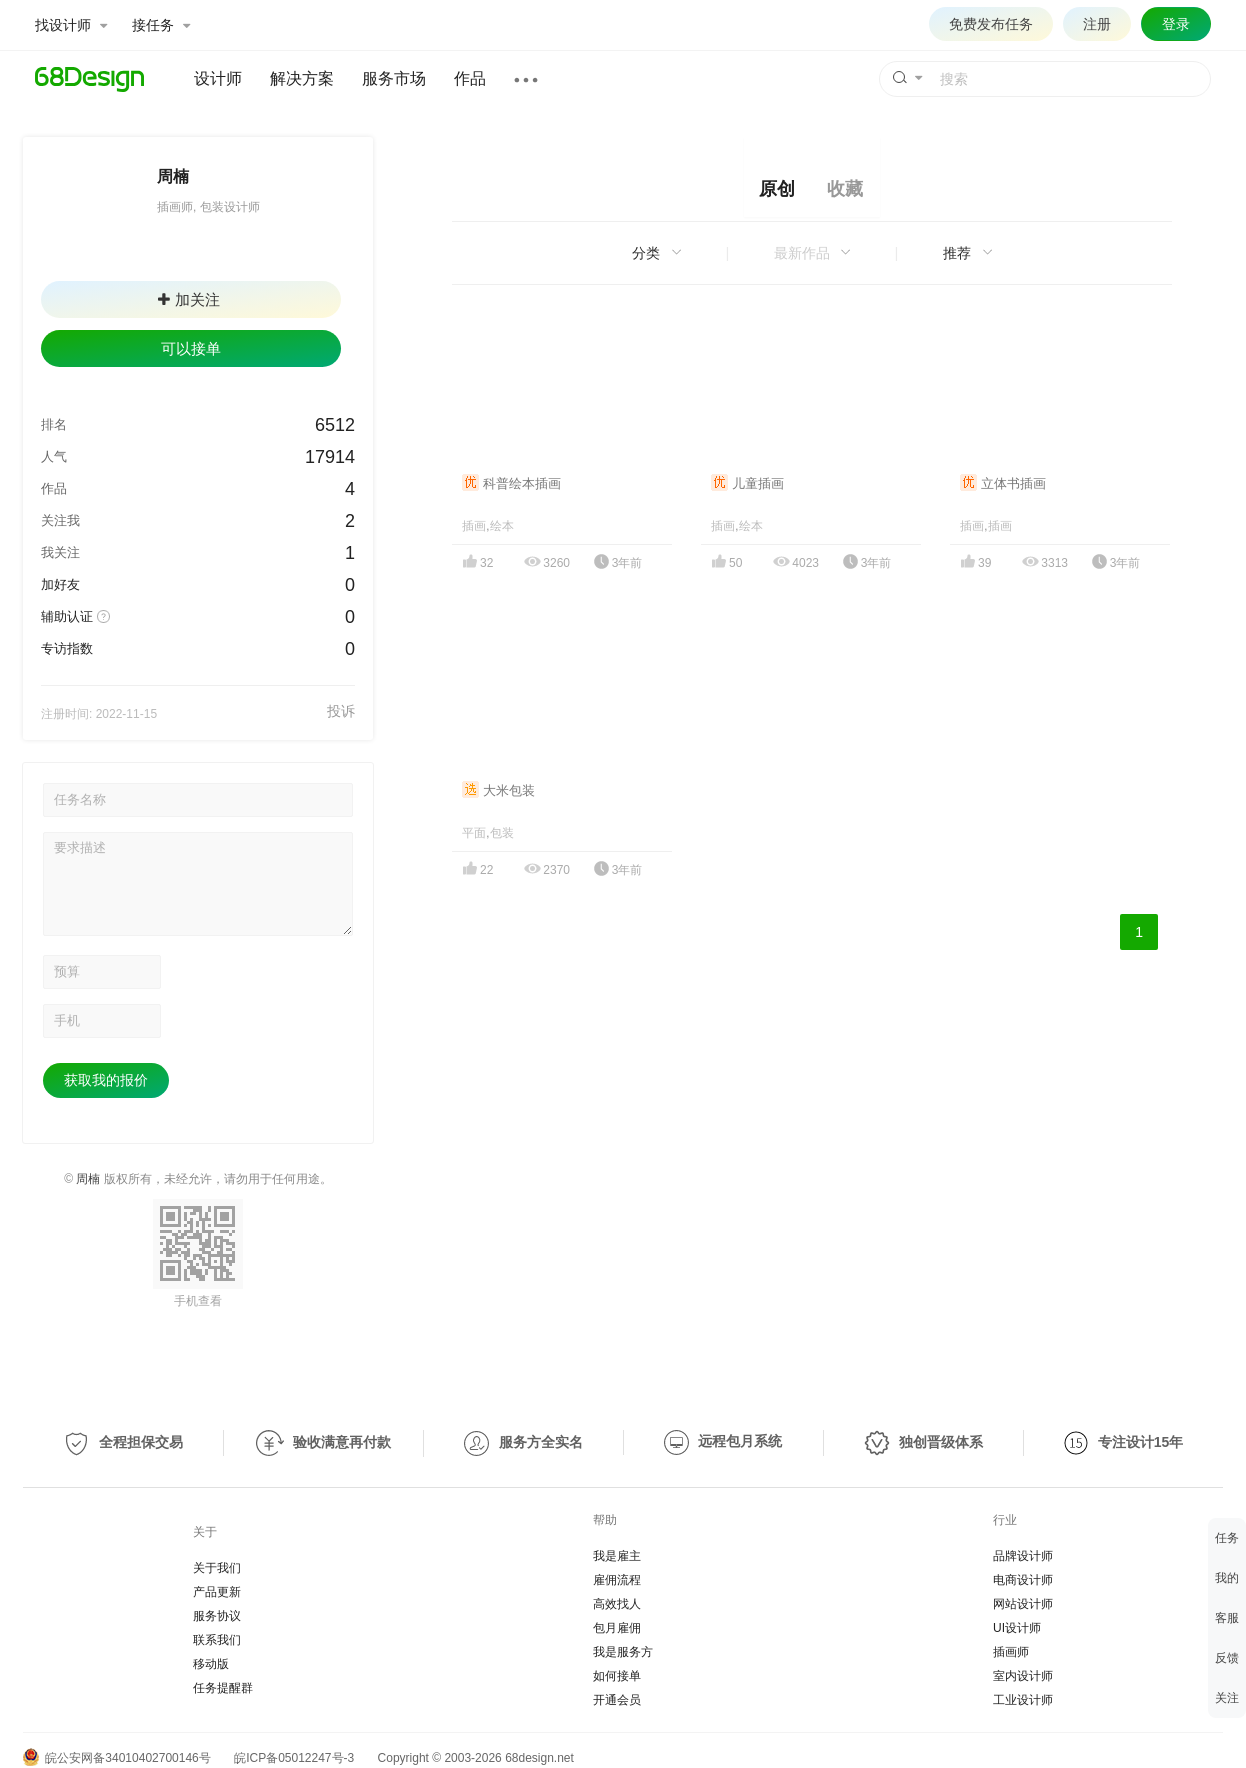 Image resolution: width=1246 pixels, height=1768 pixels. I want to click on 包月雇佣, so click(617, 1628).